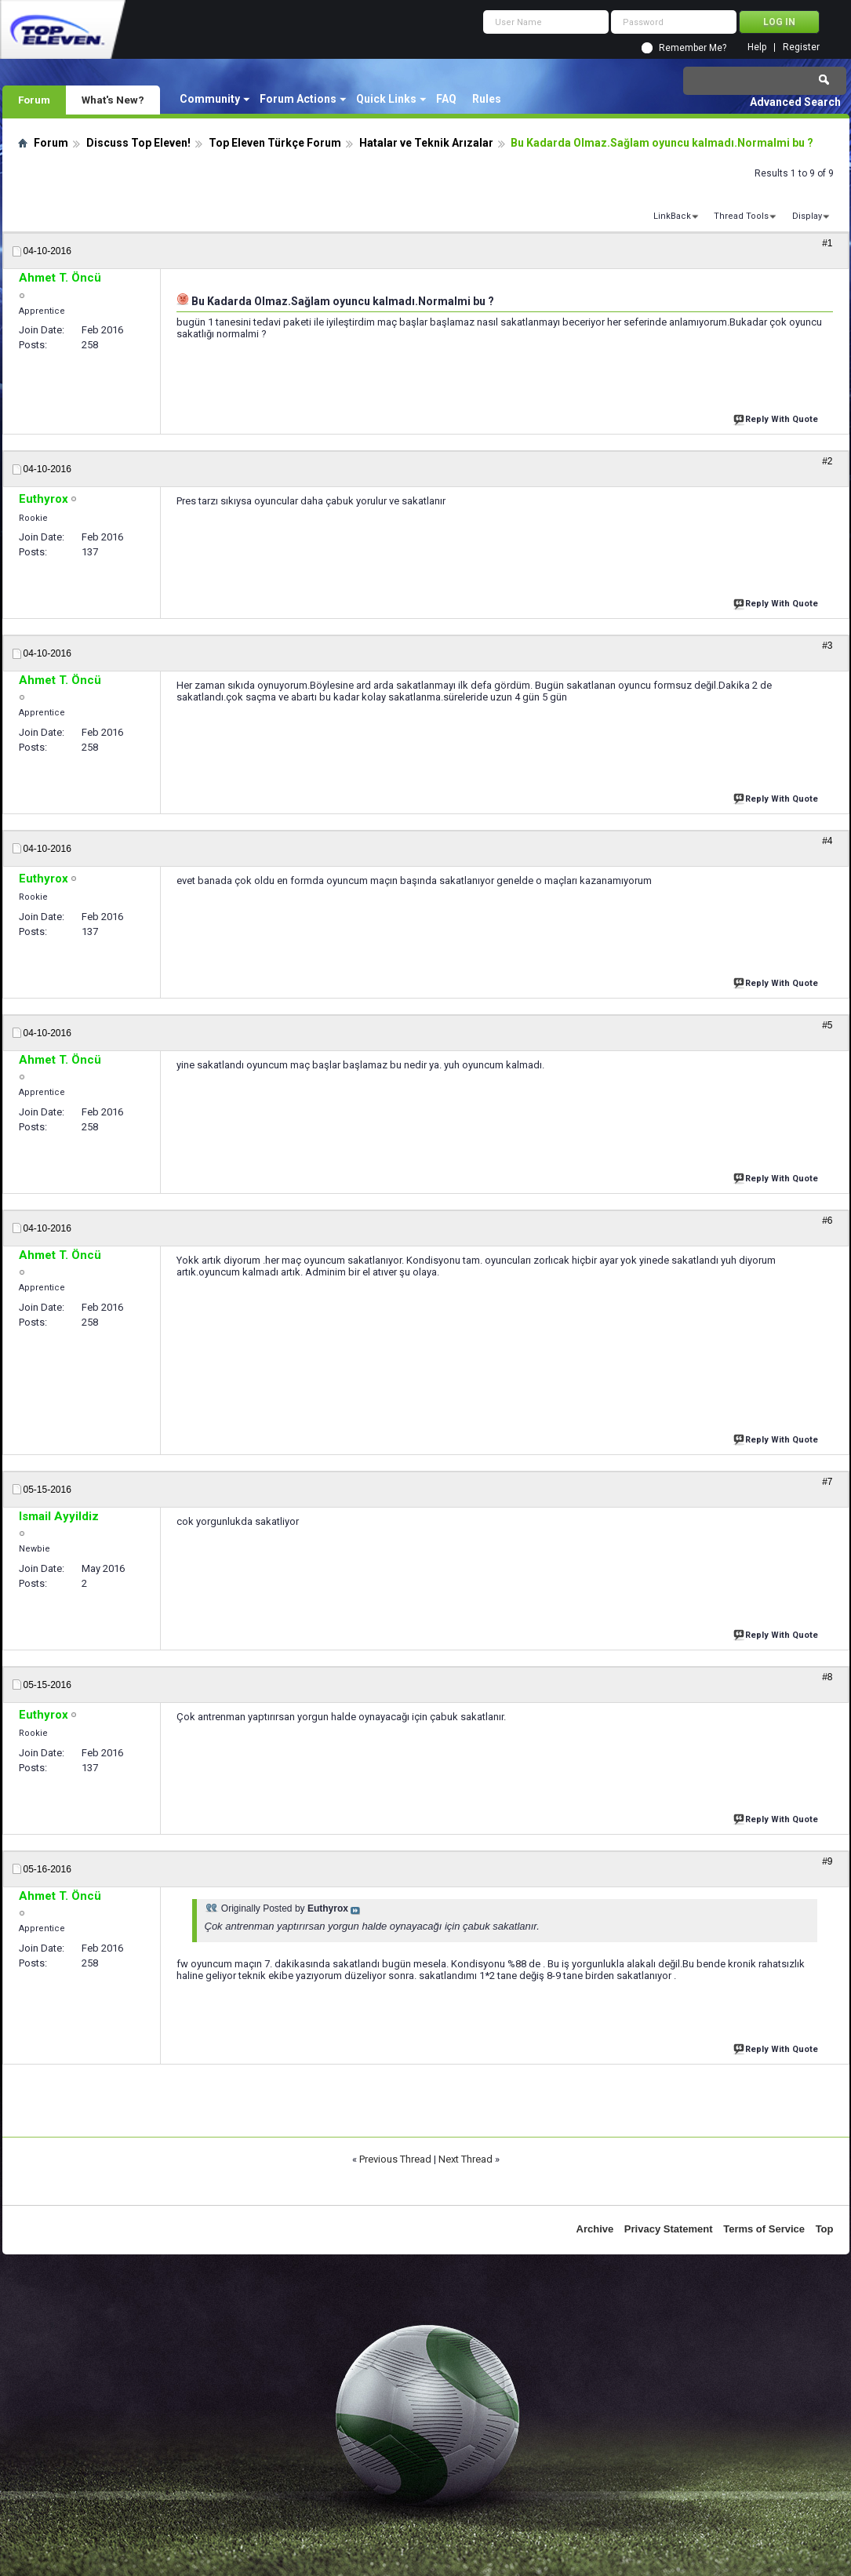 This screenshot has height=2576, width=851. Describe the element at coordinates (210, 99) in the screenshot. I see `Community` at that location.